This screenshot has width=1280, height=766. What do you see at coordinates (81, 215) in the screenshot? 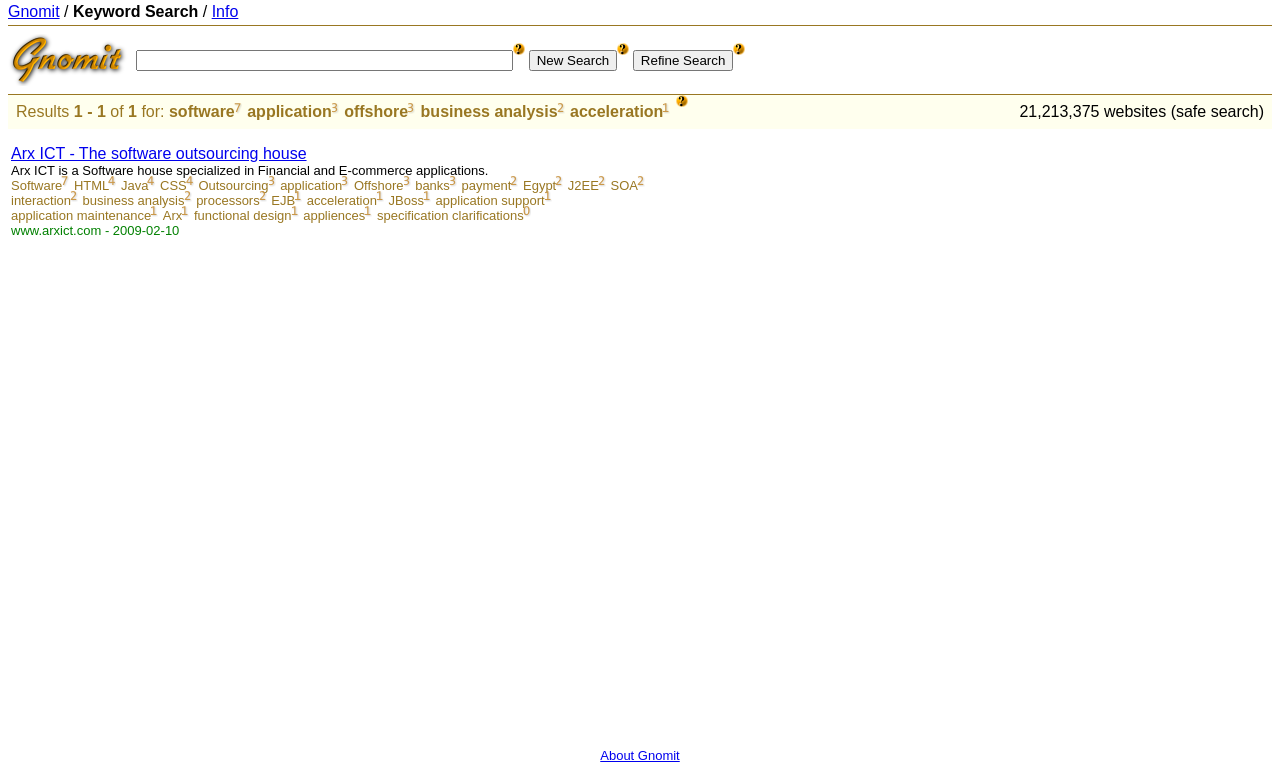
I see `application maintenance` at bounding box center [81, 215].